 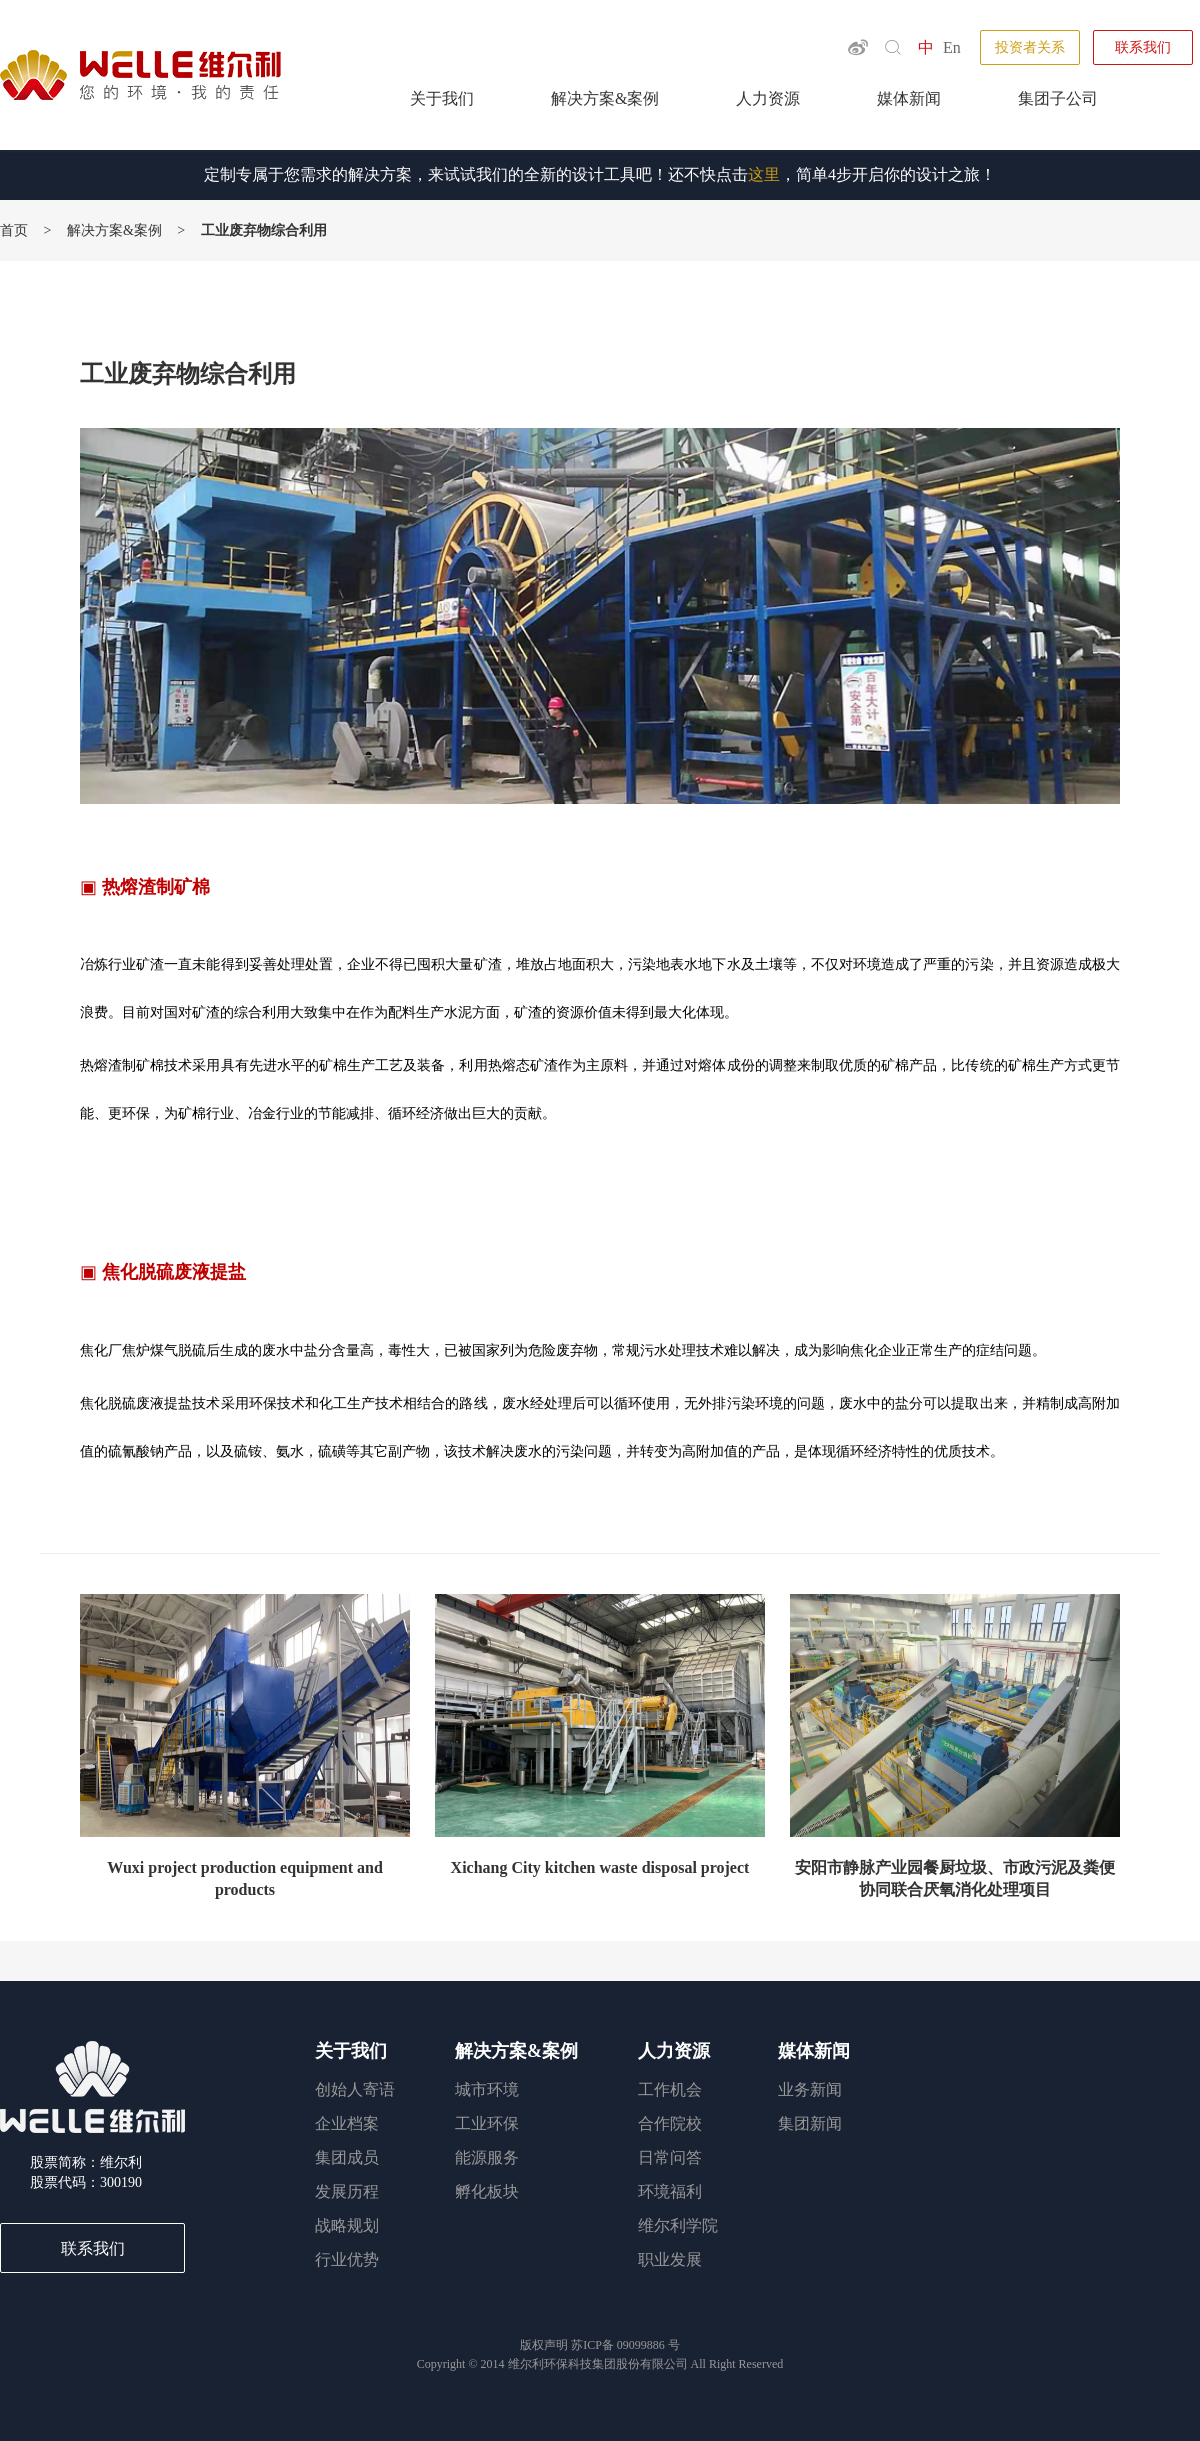 What do you see at coordinates (670, 2191) in the screenshot?
I see `环境福利` at bounding box center [670, 2191].